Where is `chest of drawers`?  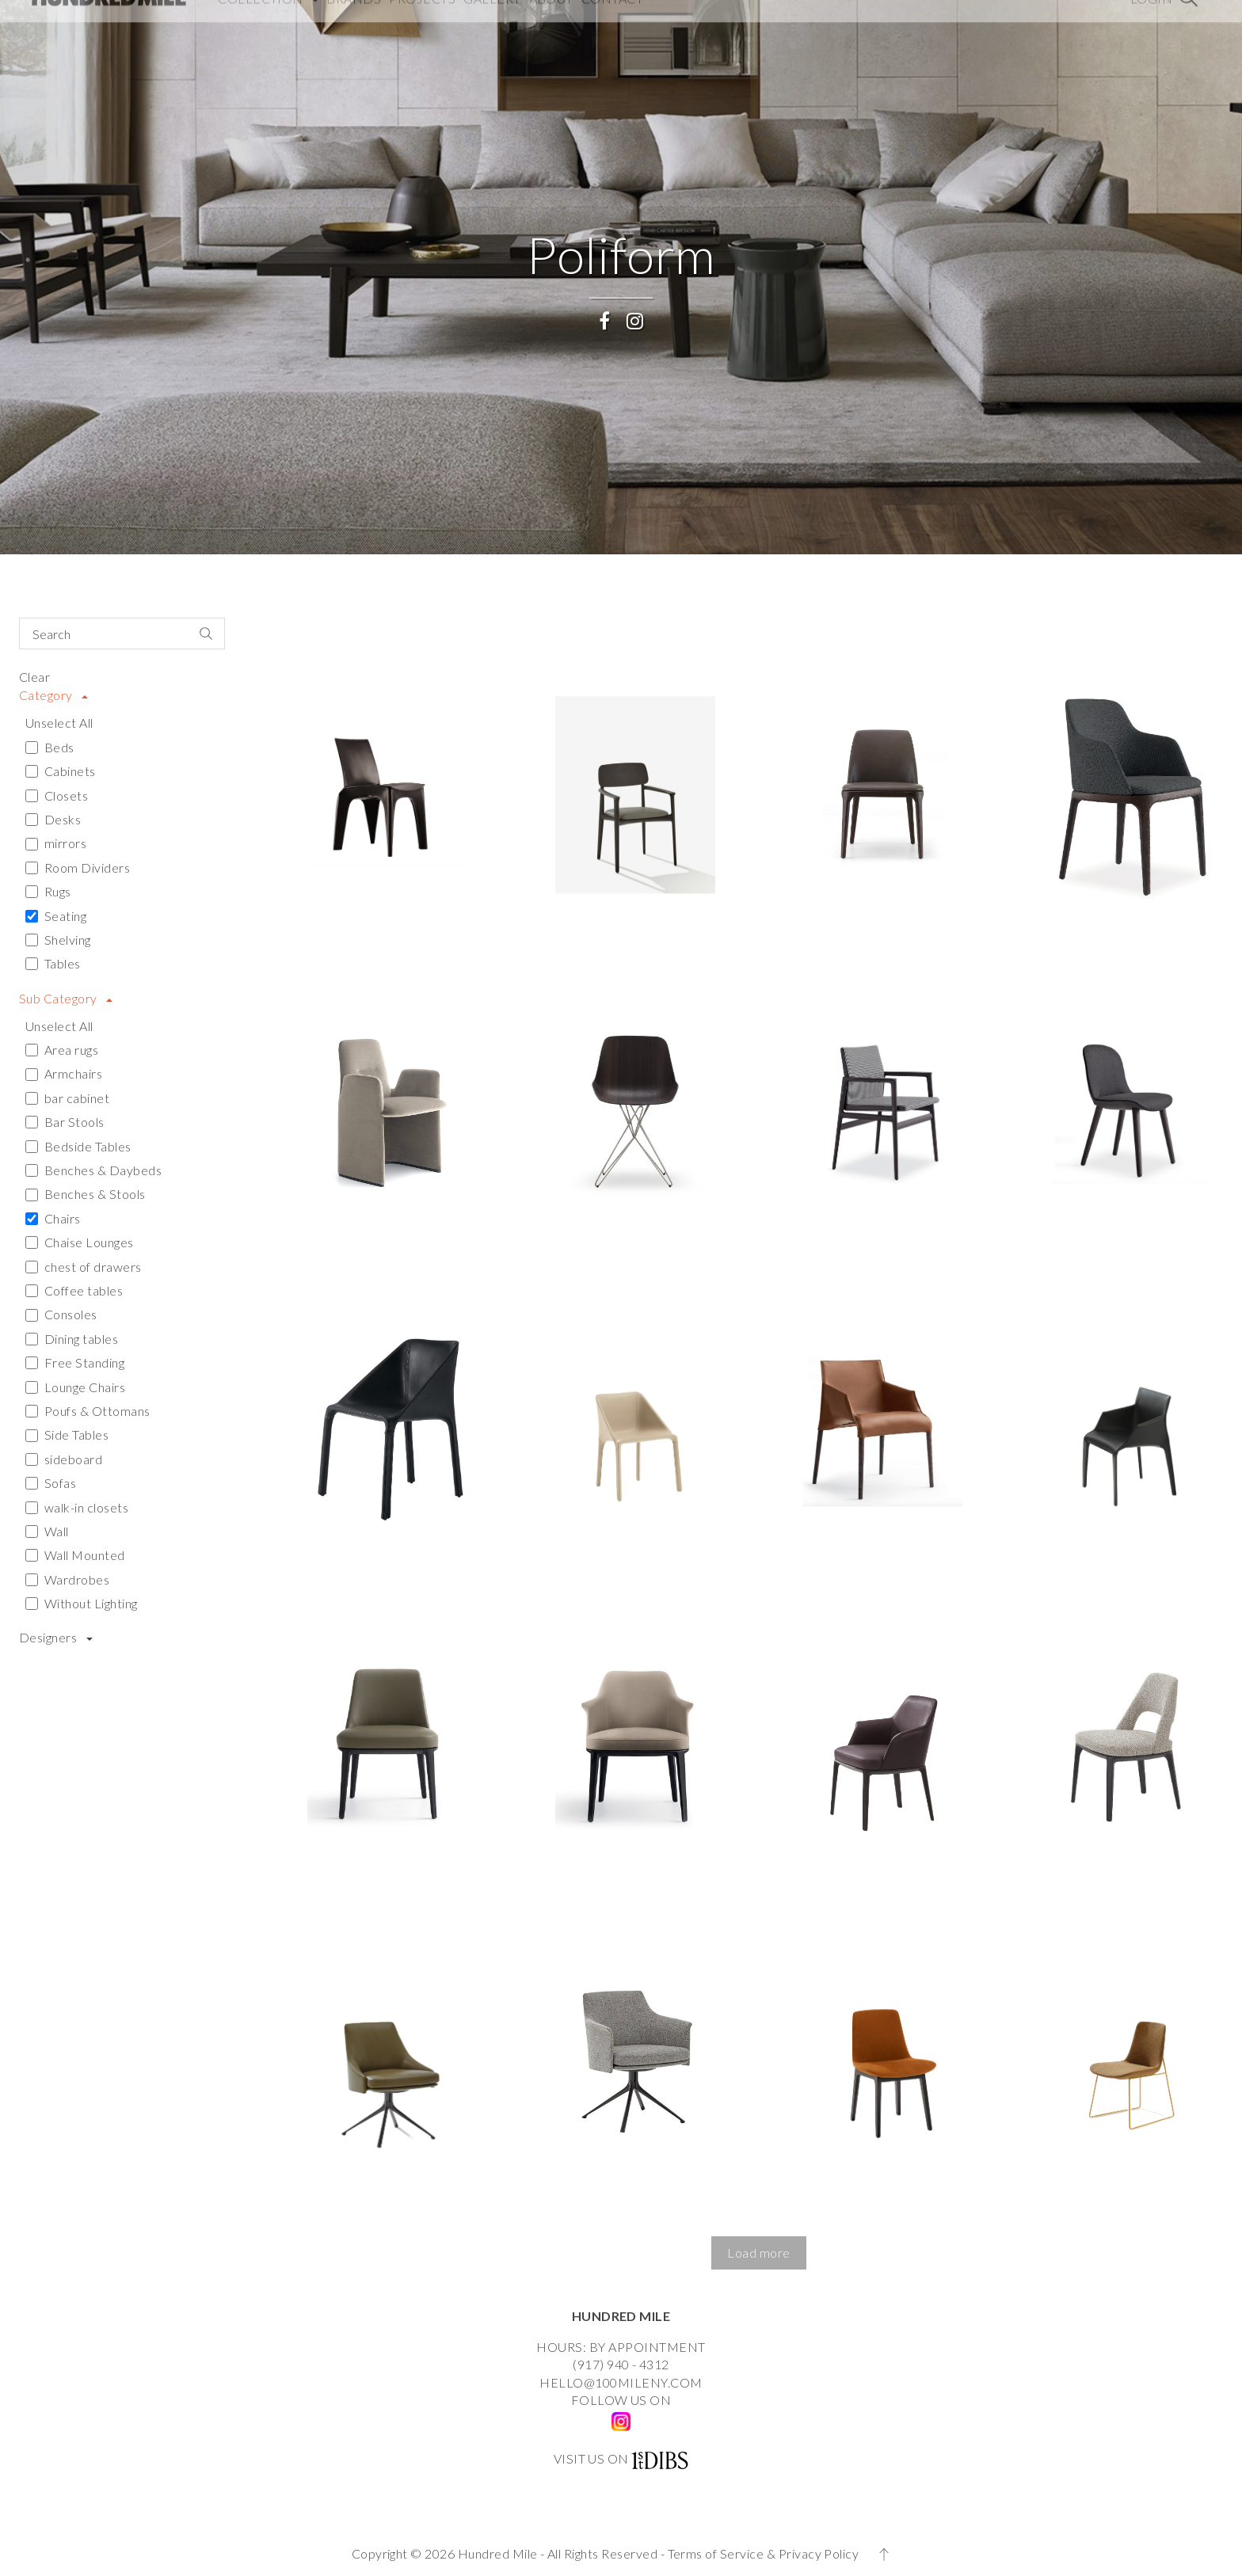
chest of drawers is located at coordinates (83, 1266).